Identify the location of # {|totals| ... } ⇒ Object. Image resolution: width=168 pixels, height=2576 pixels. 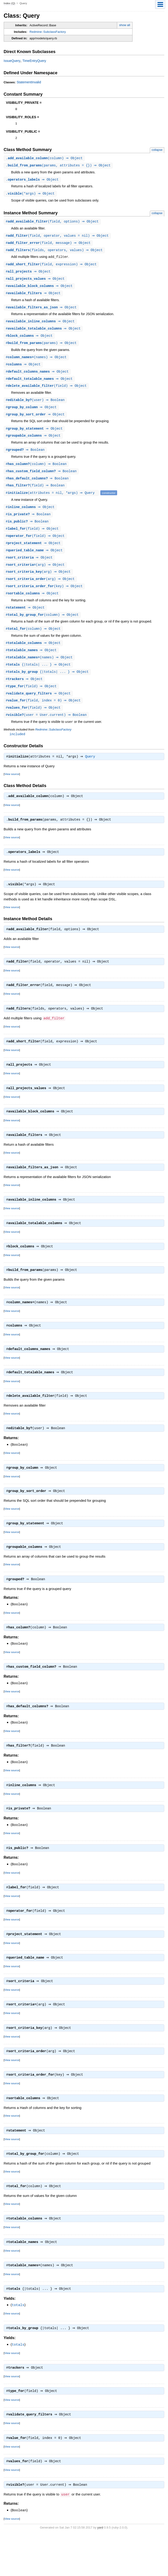
(39, 679).